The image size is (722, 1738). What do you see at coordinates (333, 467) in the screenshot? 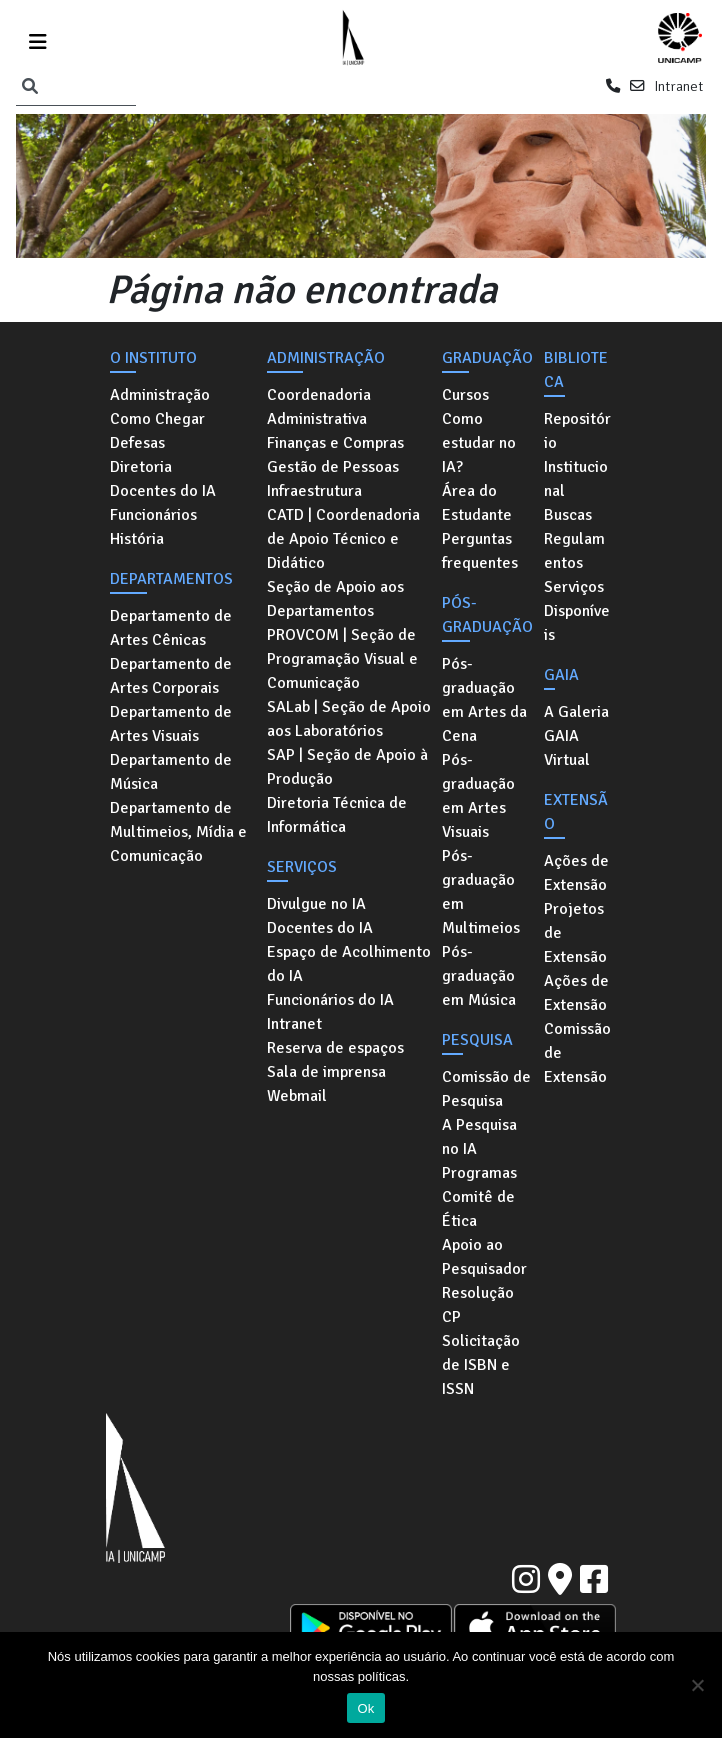
I see `Gestão de Pessoas` at bounding box center [333, 467].